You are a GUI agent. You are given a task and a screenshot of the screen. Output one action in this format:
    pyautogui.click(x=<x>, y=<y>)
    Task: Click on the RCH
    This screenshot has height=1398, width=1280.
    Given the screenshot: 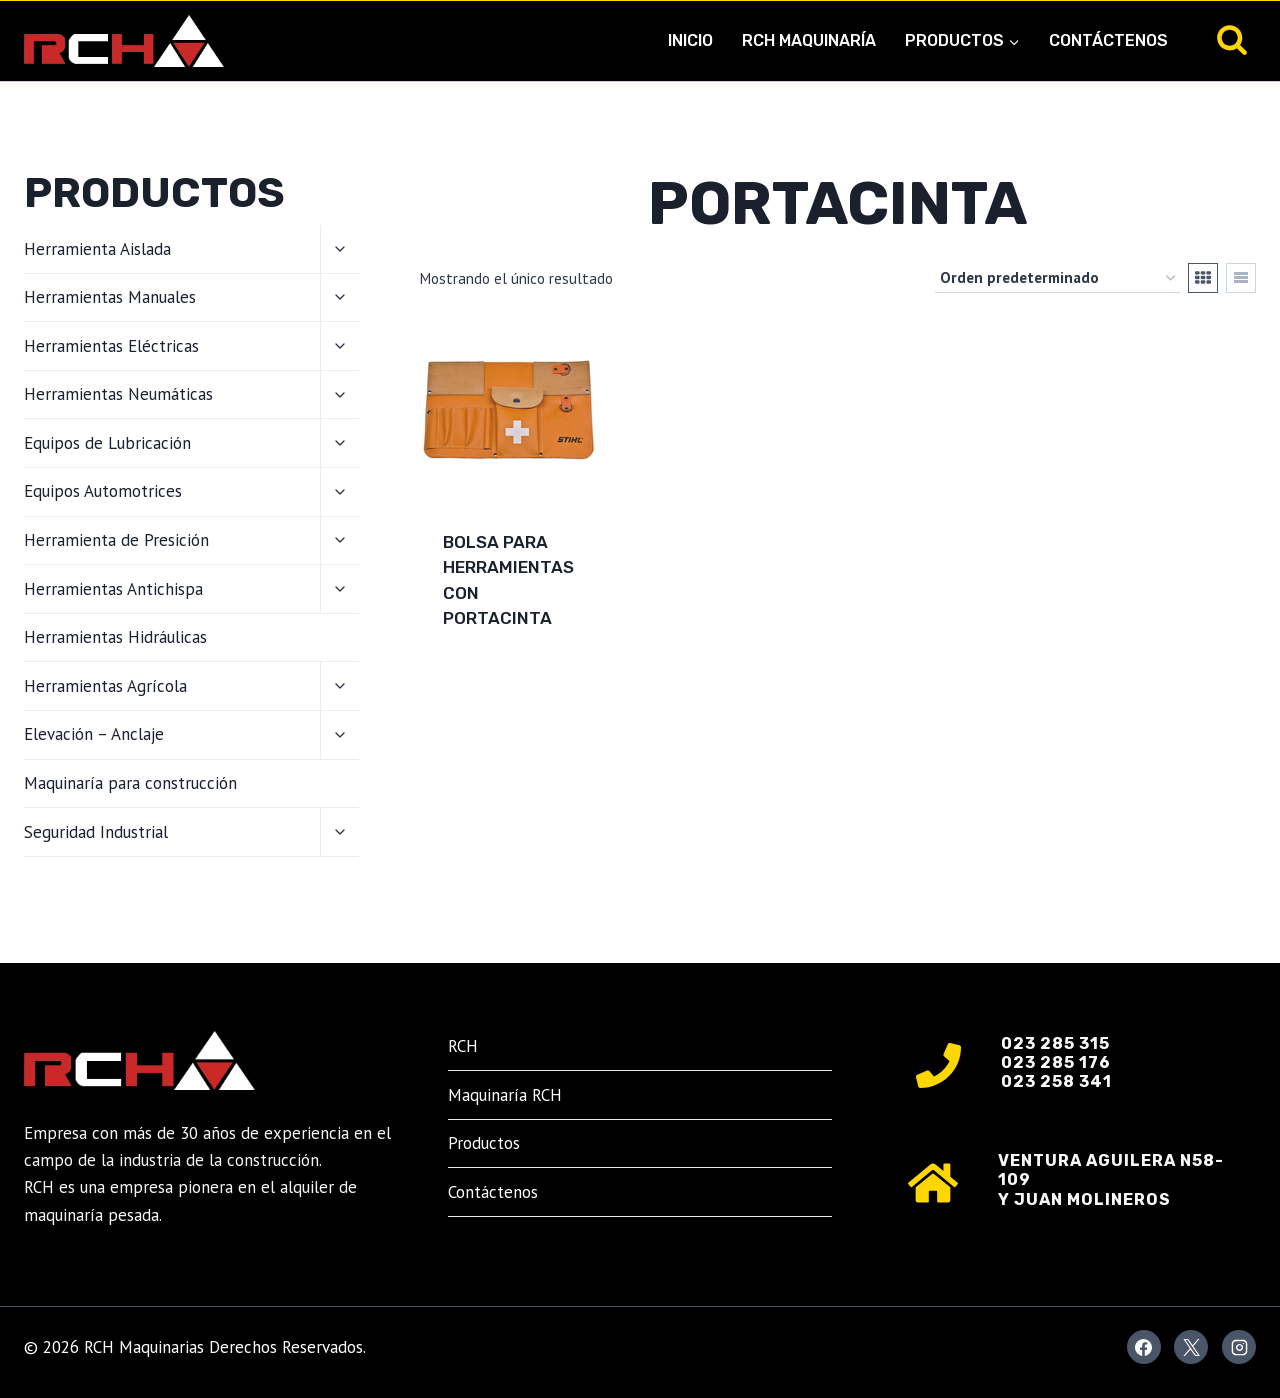 What is the action you would take?
    pyautogui.click(x=463, y=1046)
    